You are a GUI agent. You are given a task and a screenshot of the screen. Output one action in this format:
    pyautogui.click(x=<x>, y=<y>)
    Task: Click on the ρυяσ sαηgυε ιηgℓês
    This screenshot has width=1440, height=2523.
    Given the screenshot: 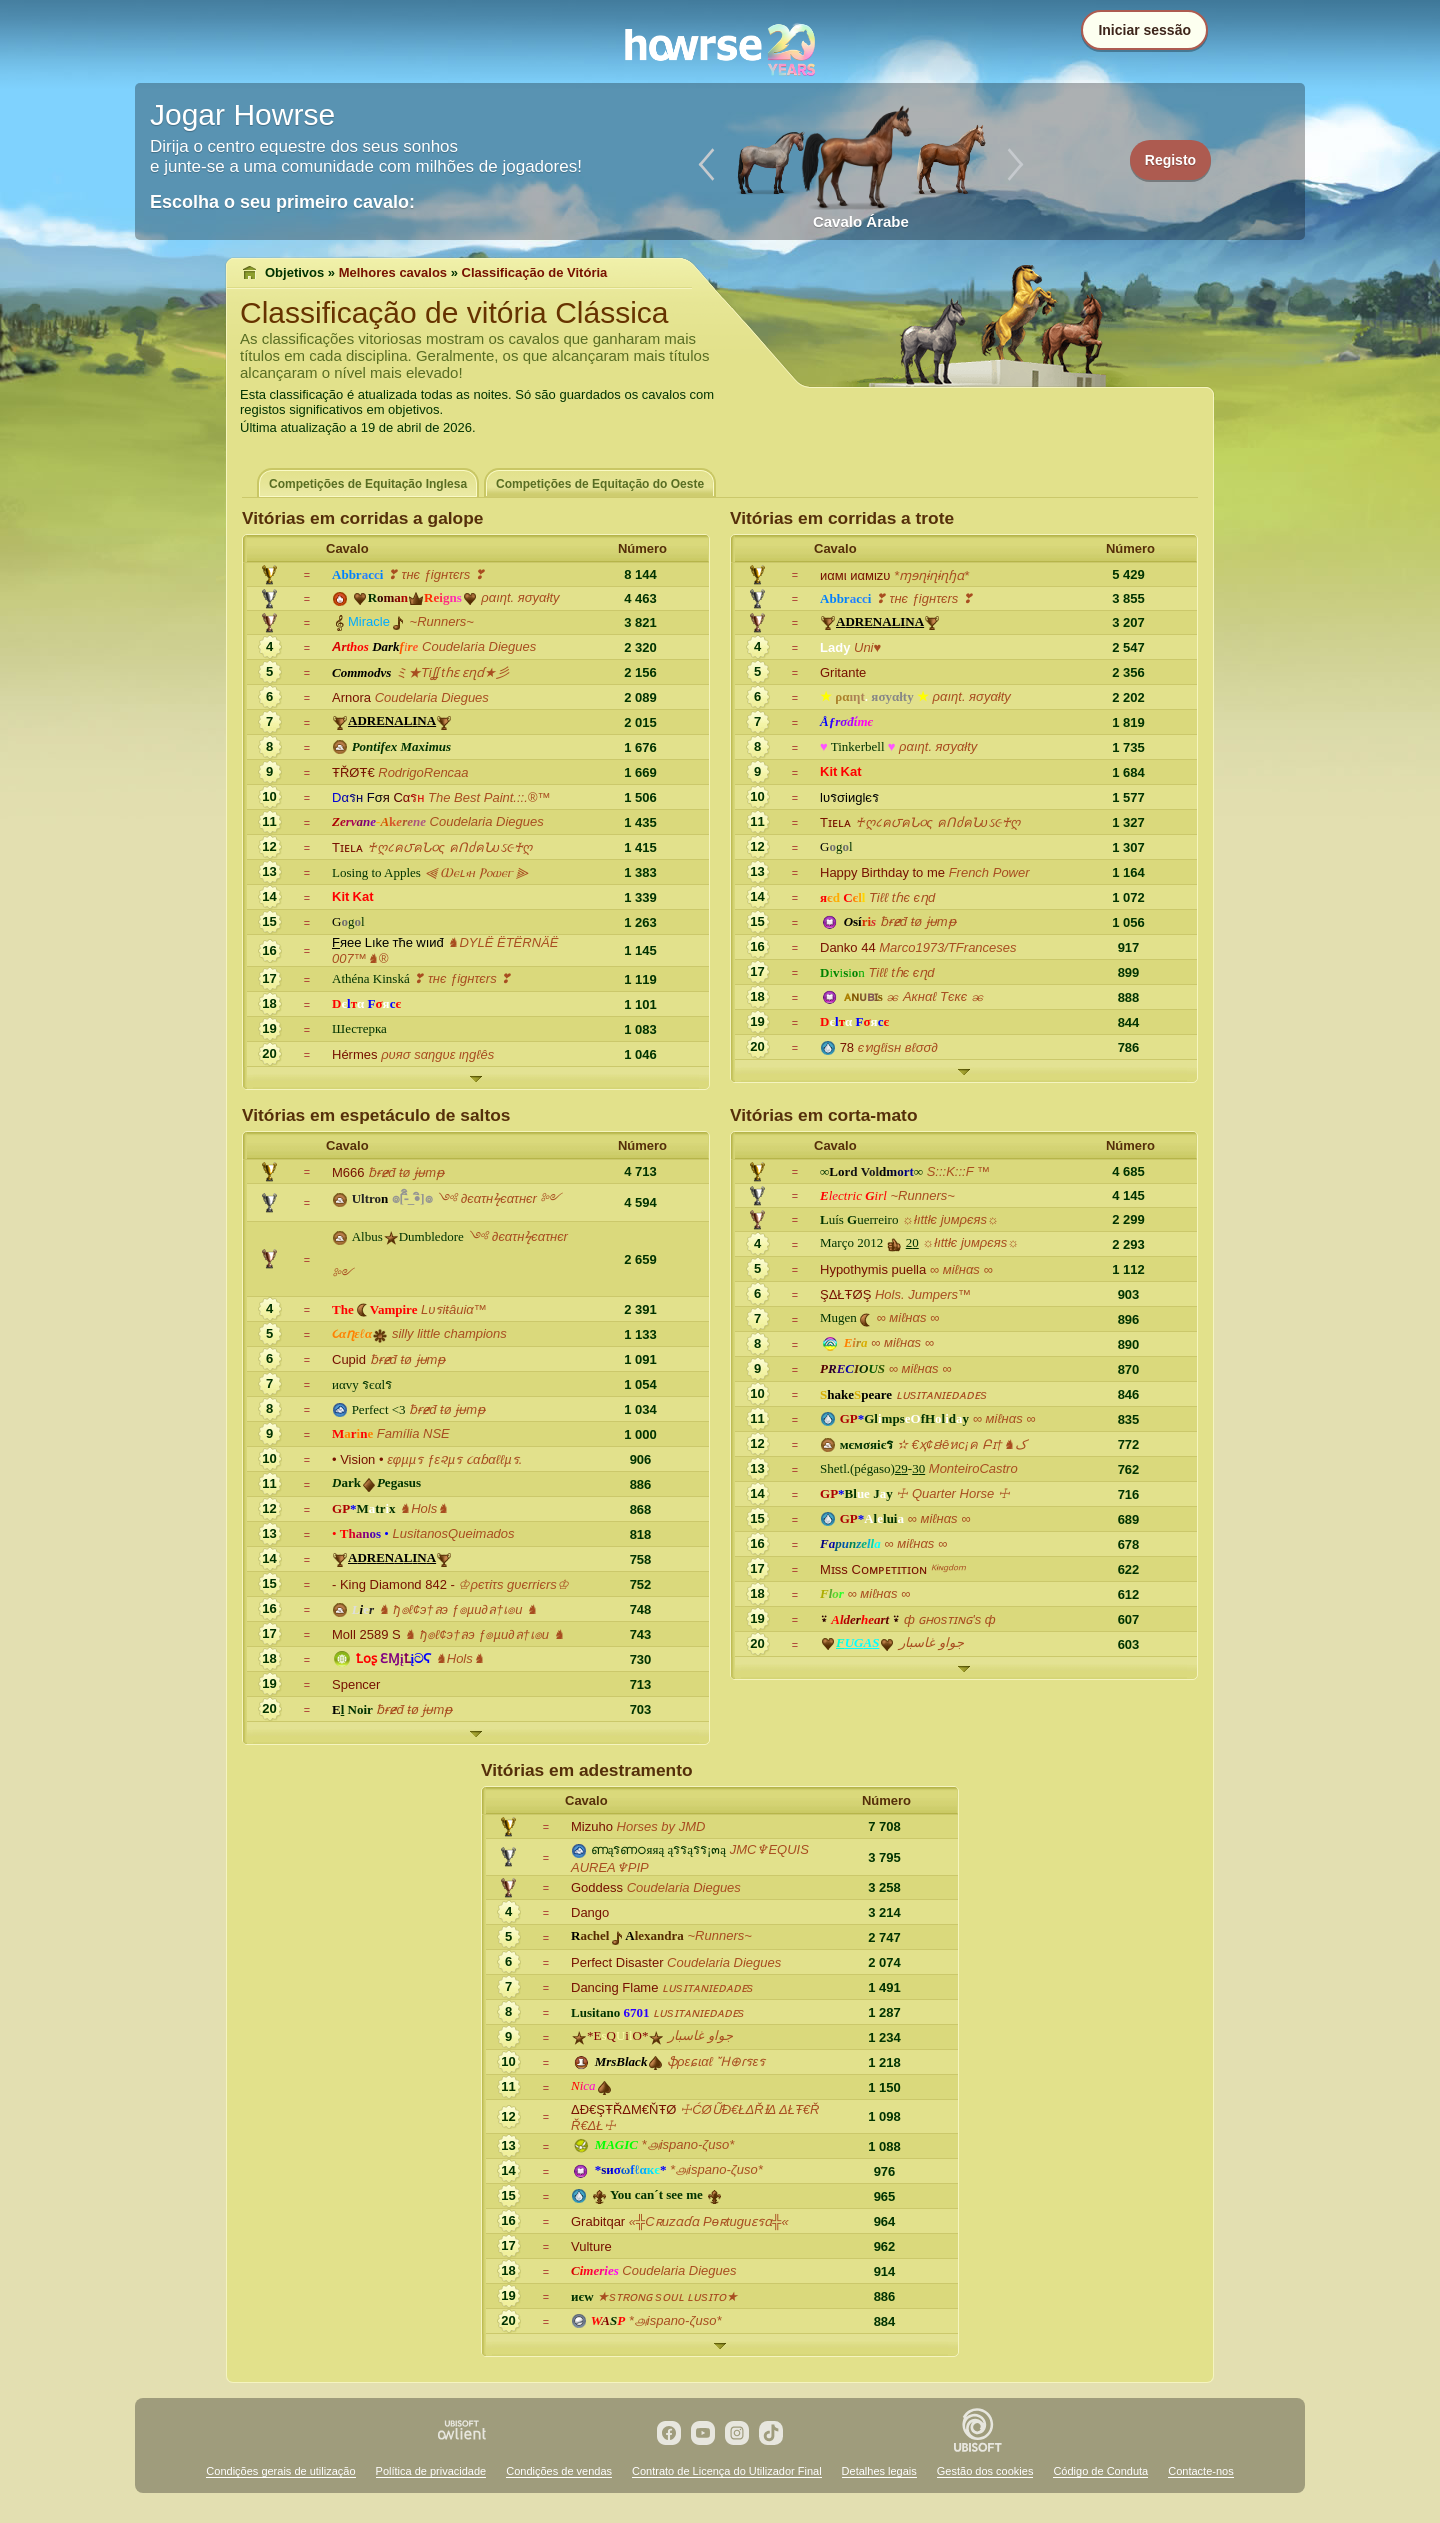 What is the action you would take?
    pyautogui.click(x=437, y=1054)
    